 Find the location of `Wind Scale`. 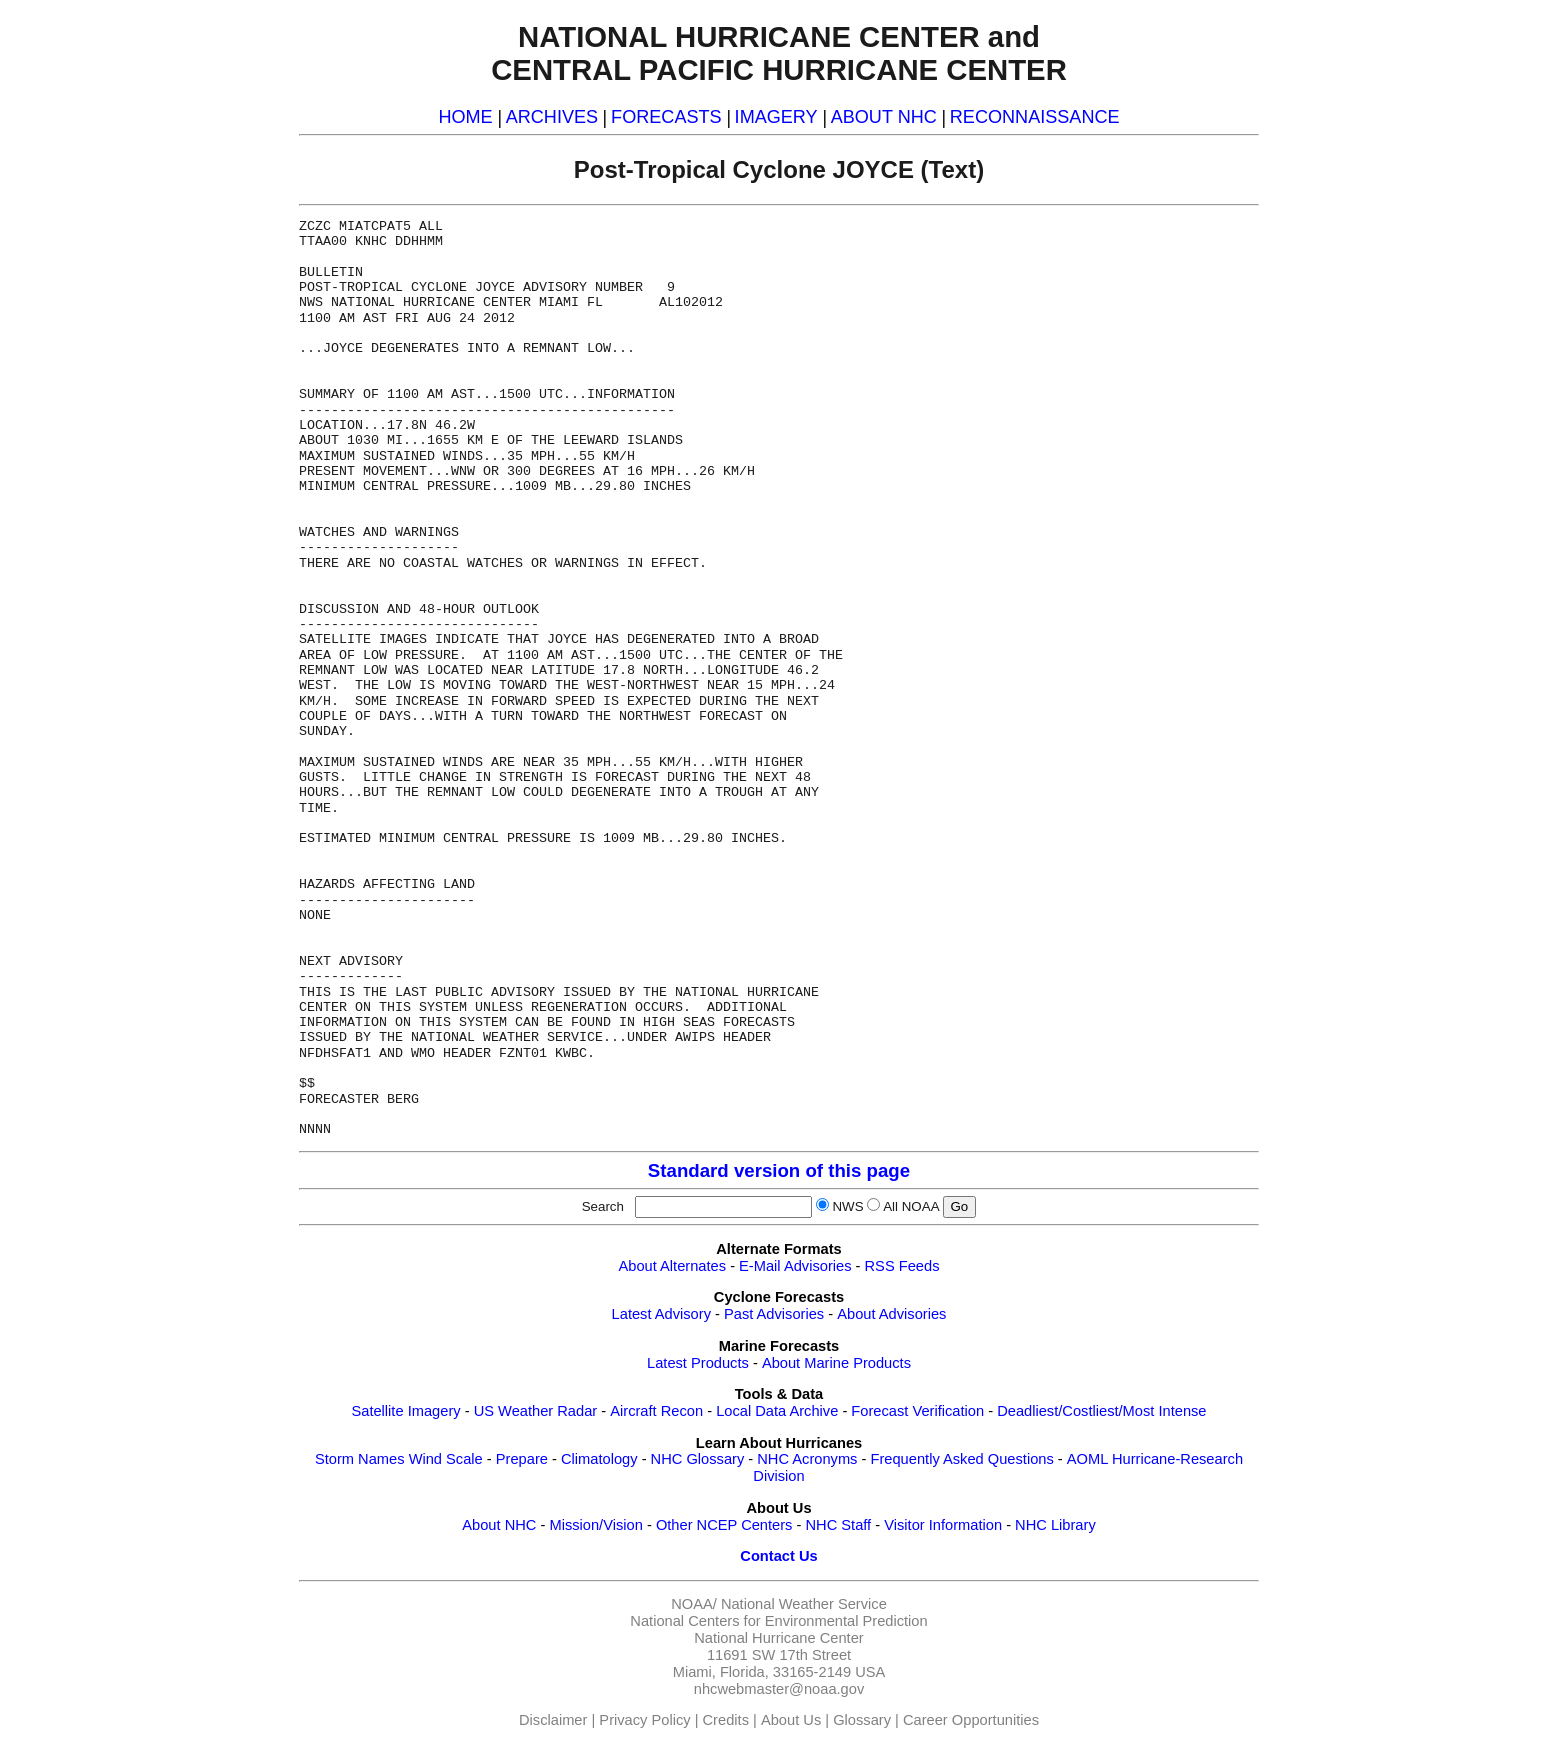

Wind Scale is located at coordinates (446, 1459).